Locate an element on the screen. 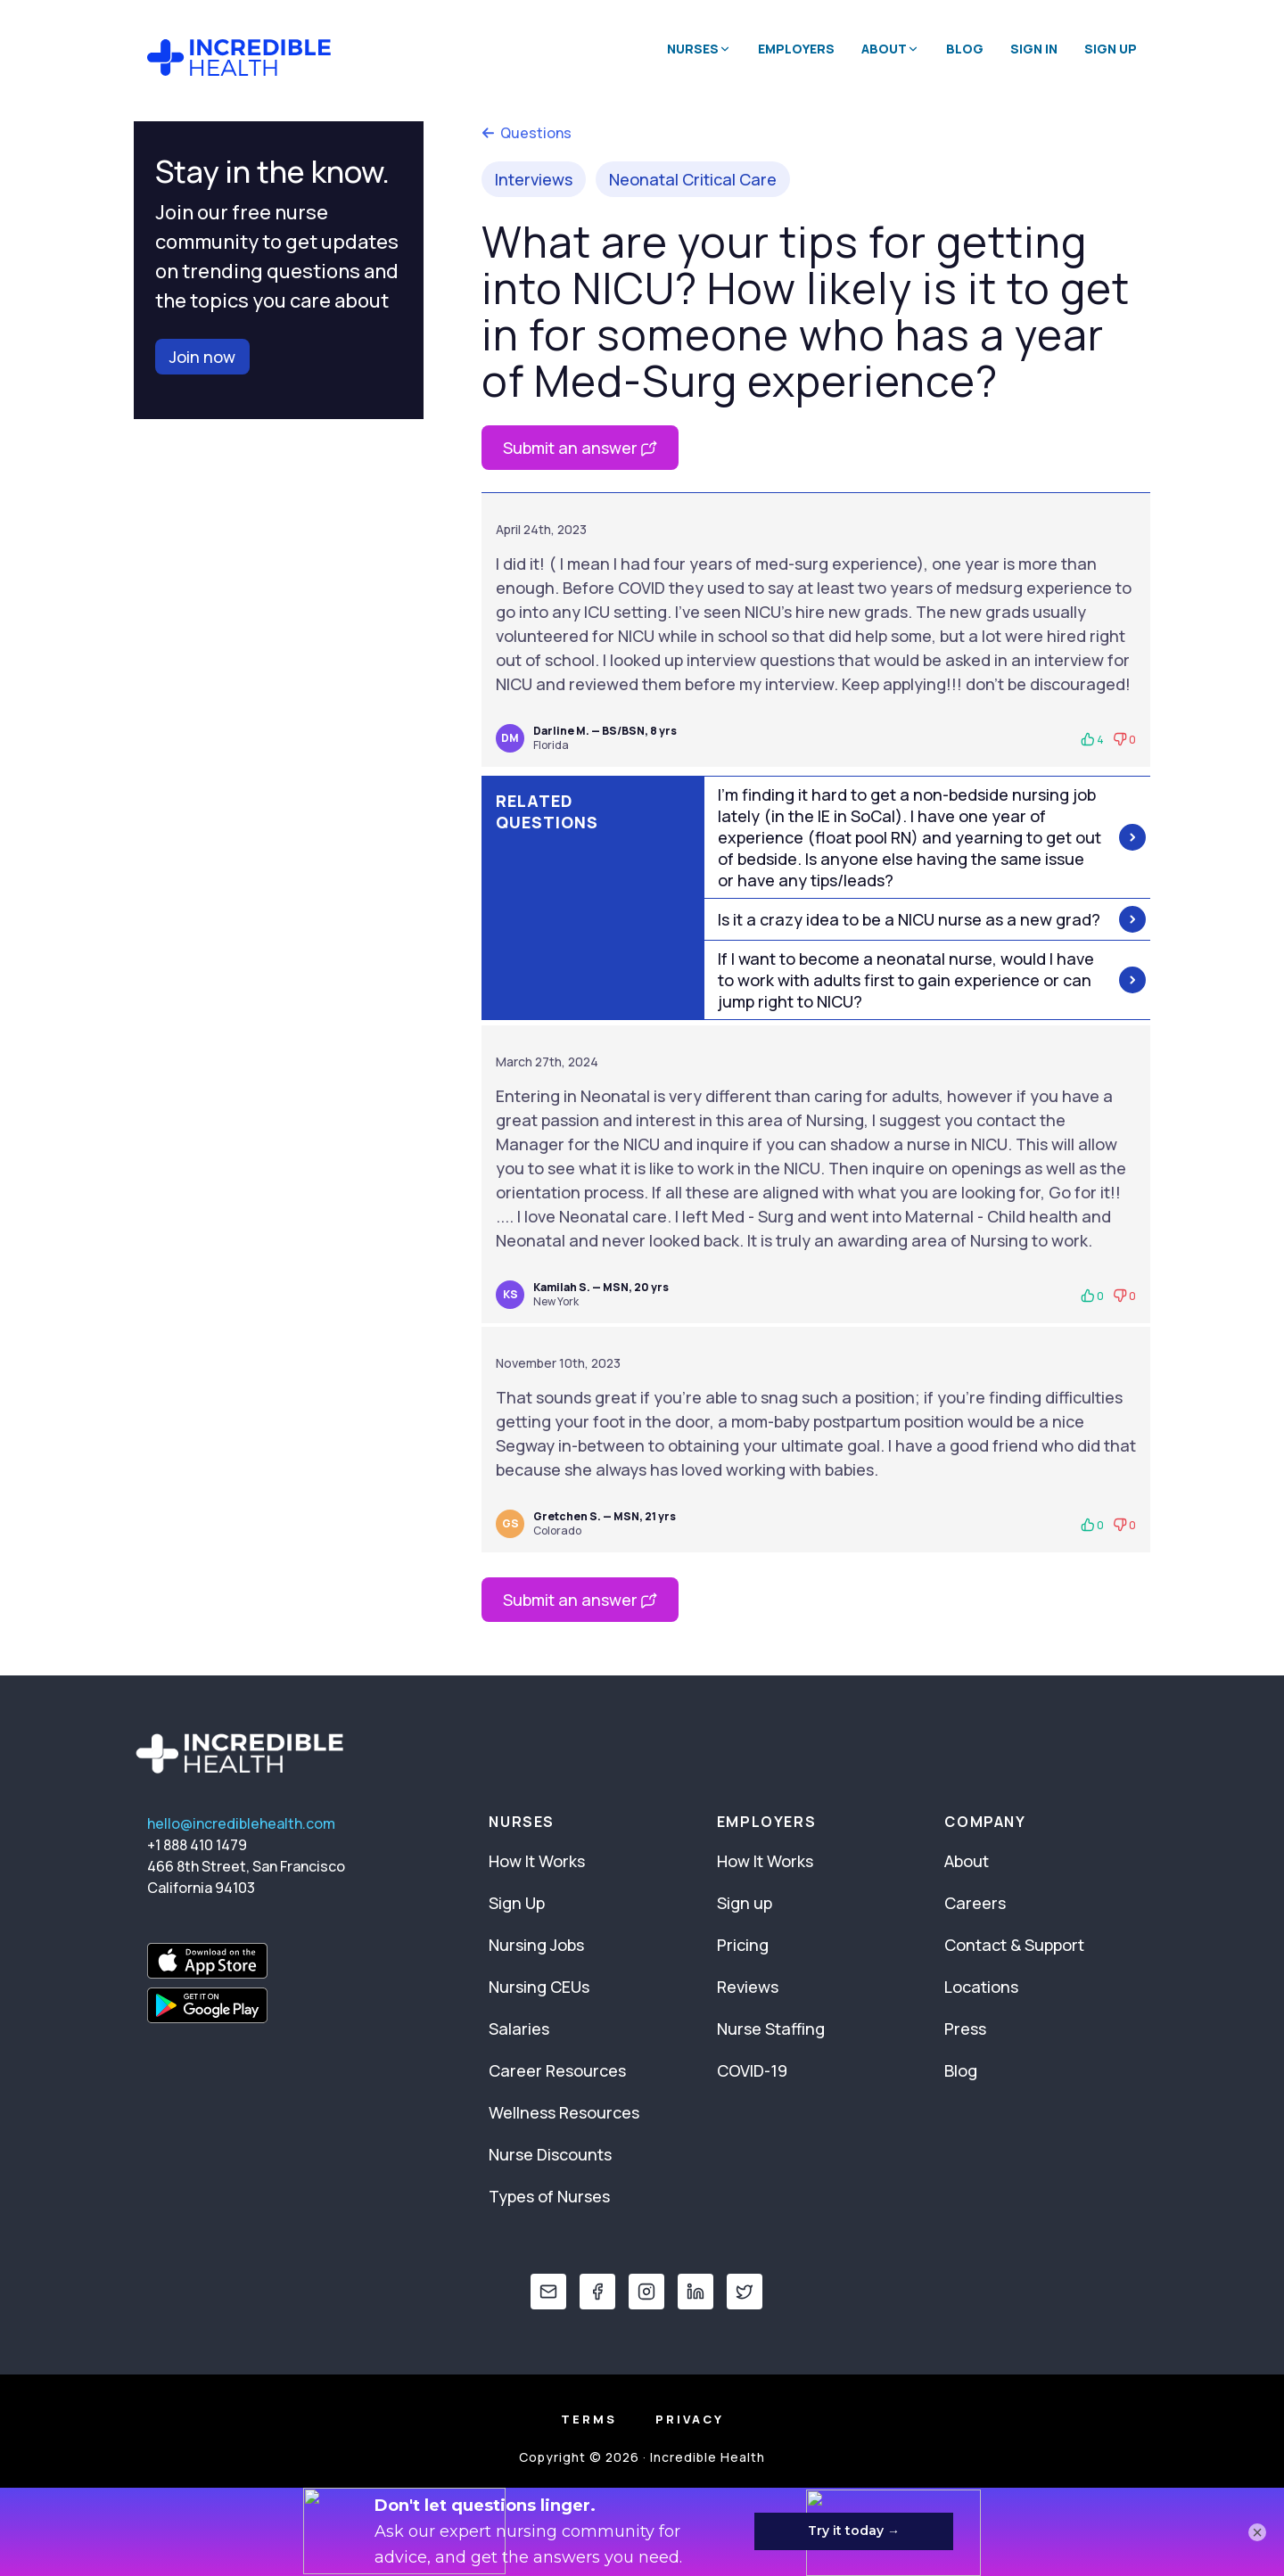 The height and width of the screenshot is (2576, 1284). Submit an answer is located at coordinates (580, 447).